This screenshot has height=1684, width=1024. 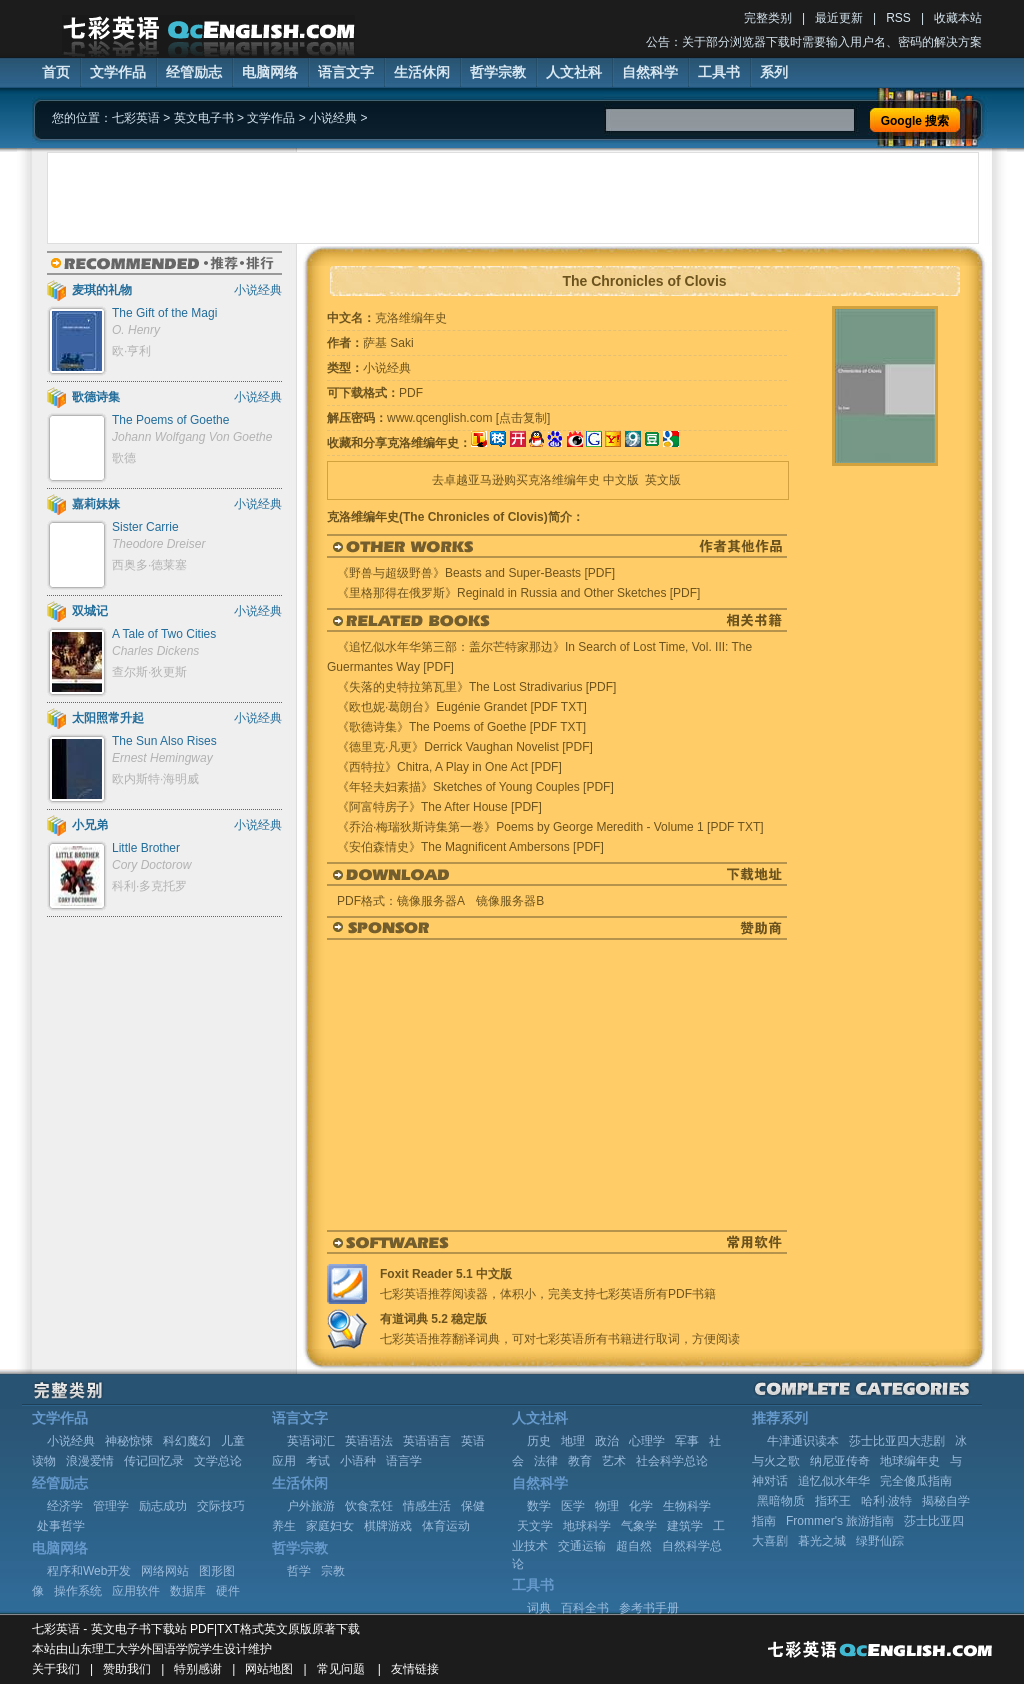 I want to click on 操作系统, so click(x=78, y=1591).